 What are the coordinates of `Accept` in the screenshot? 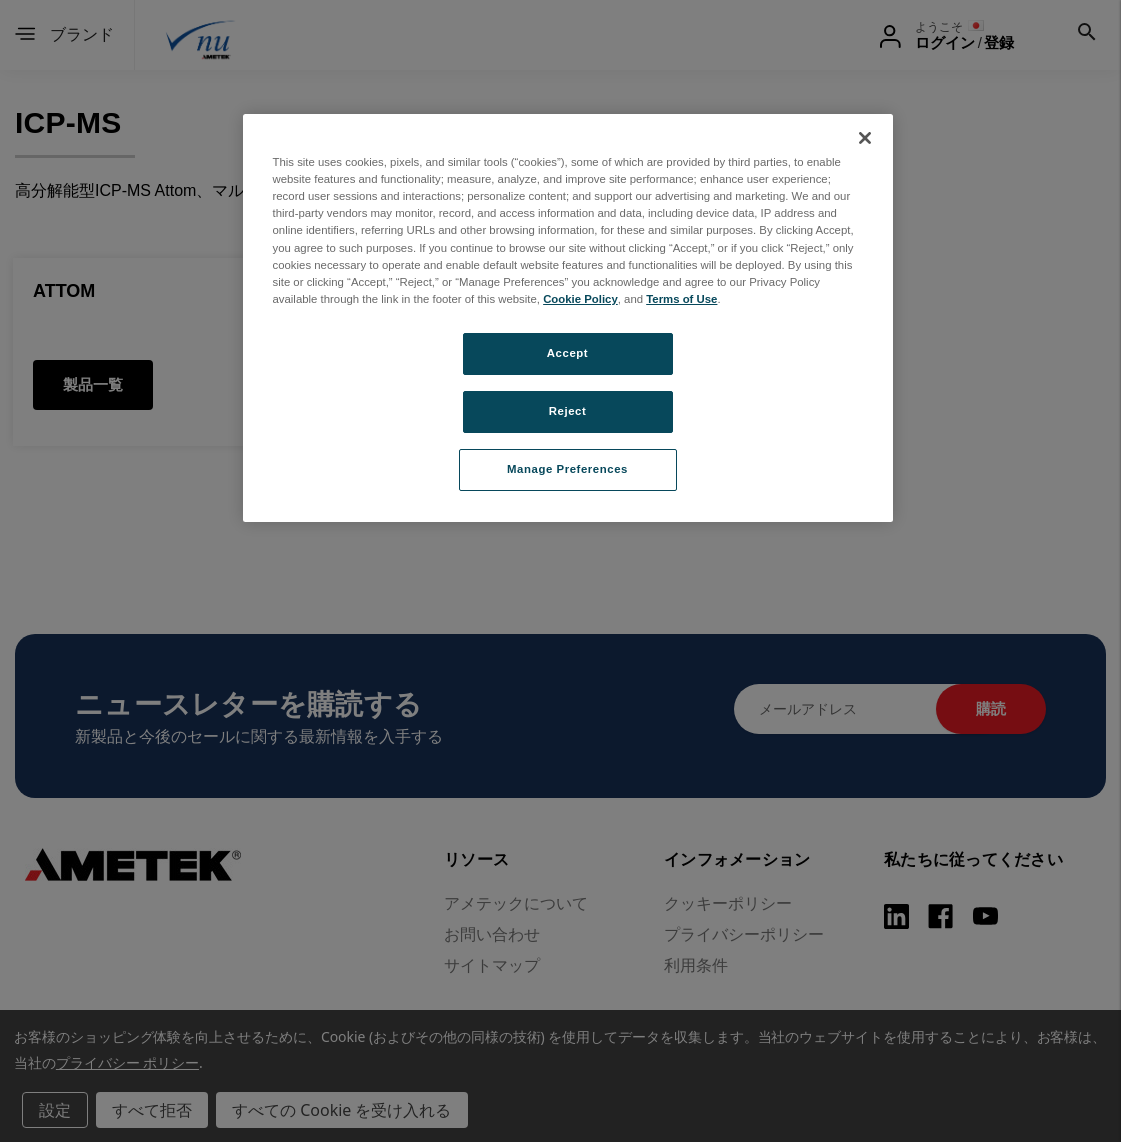 It's located at (567, 353).